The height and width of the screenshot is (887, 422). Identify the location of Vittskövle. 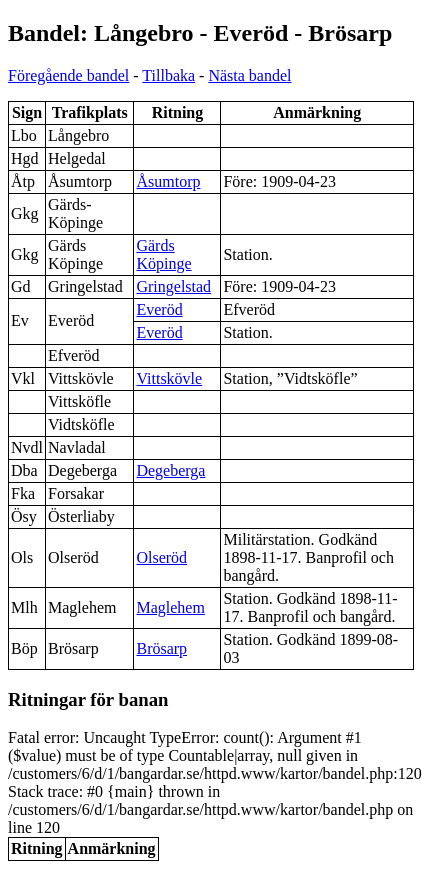
(169, 378).